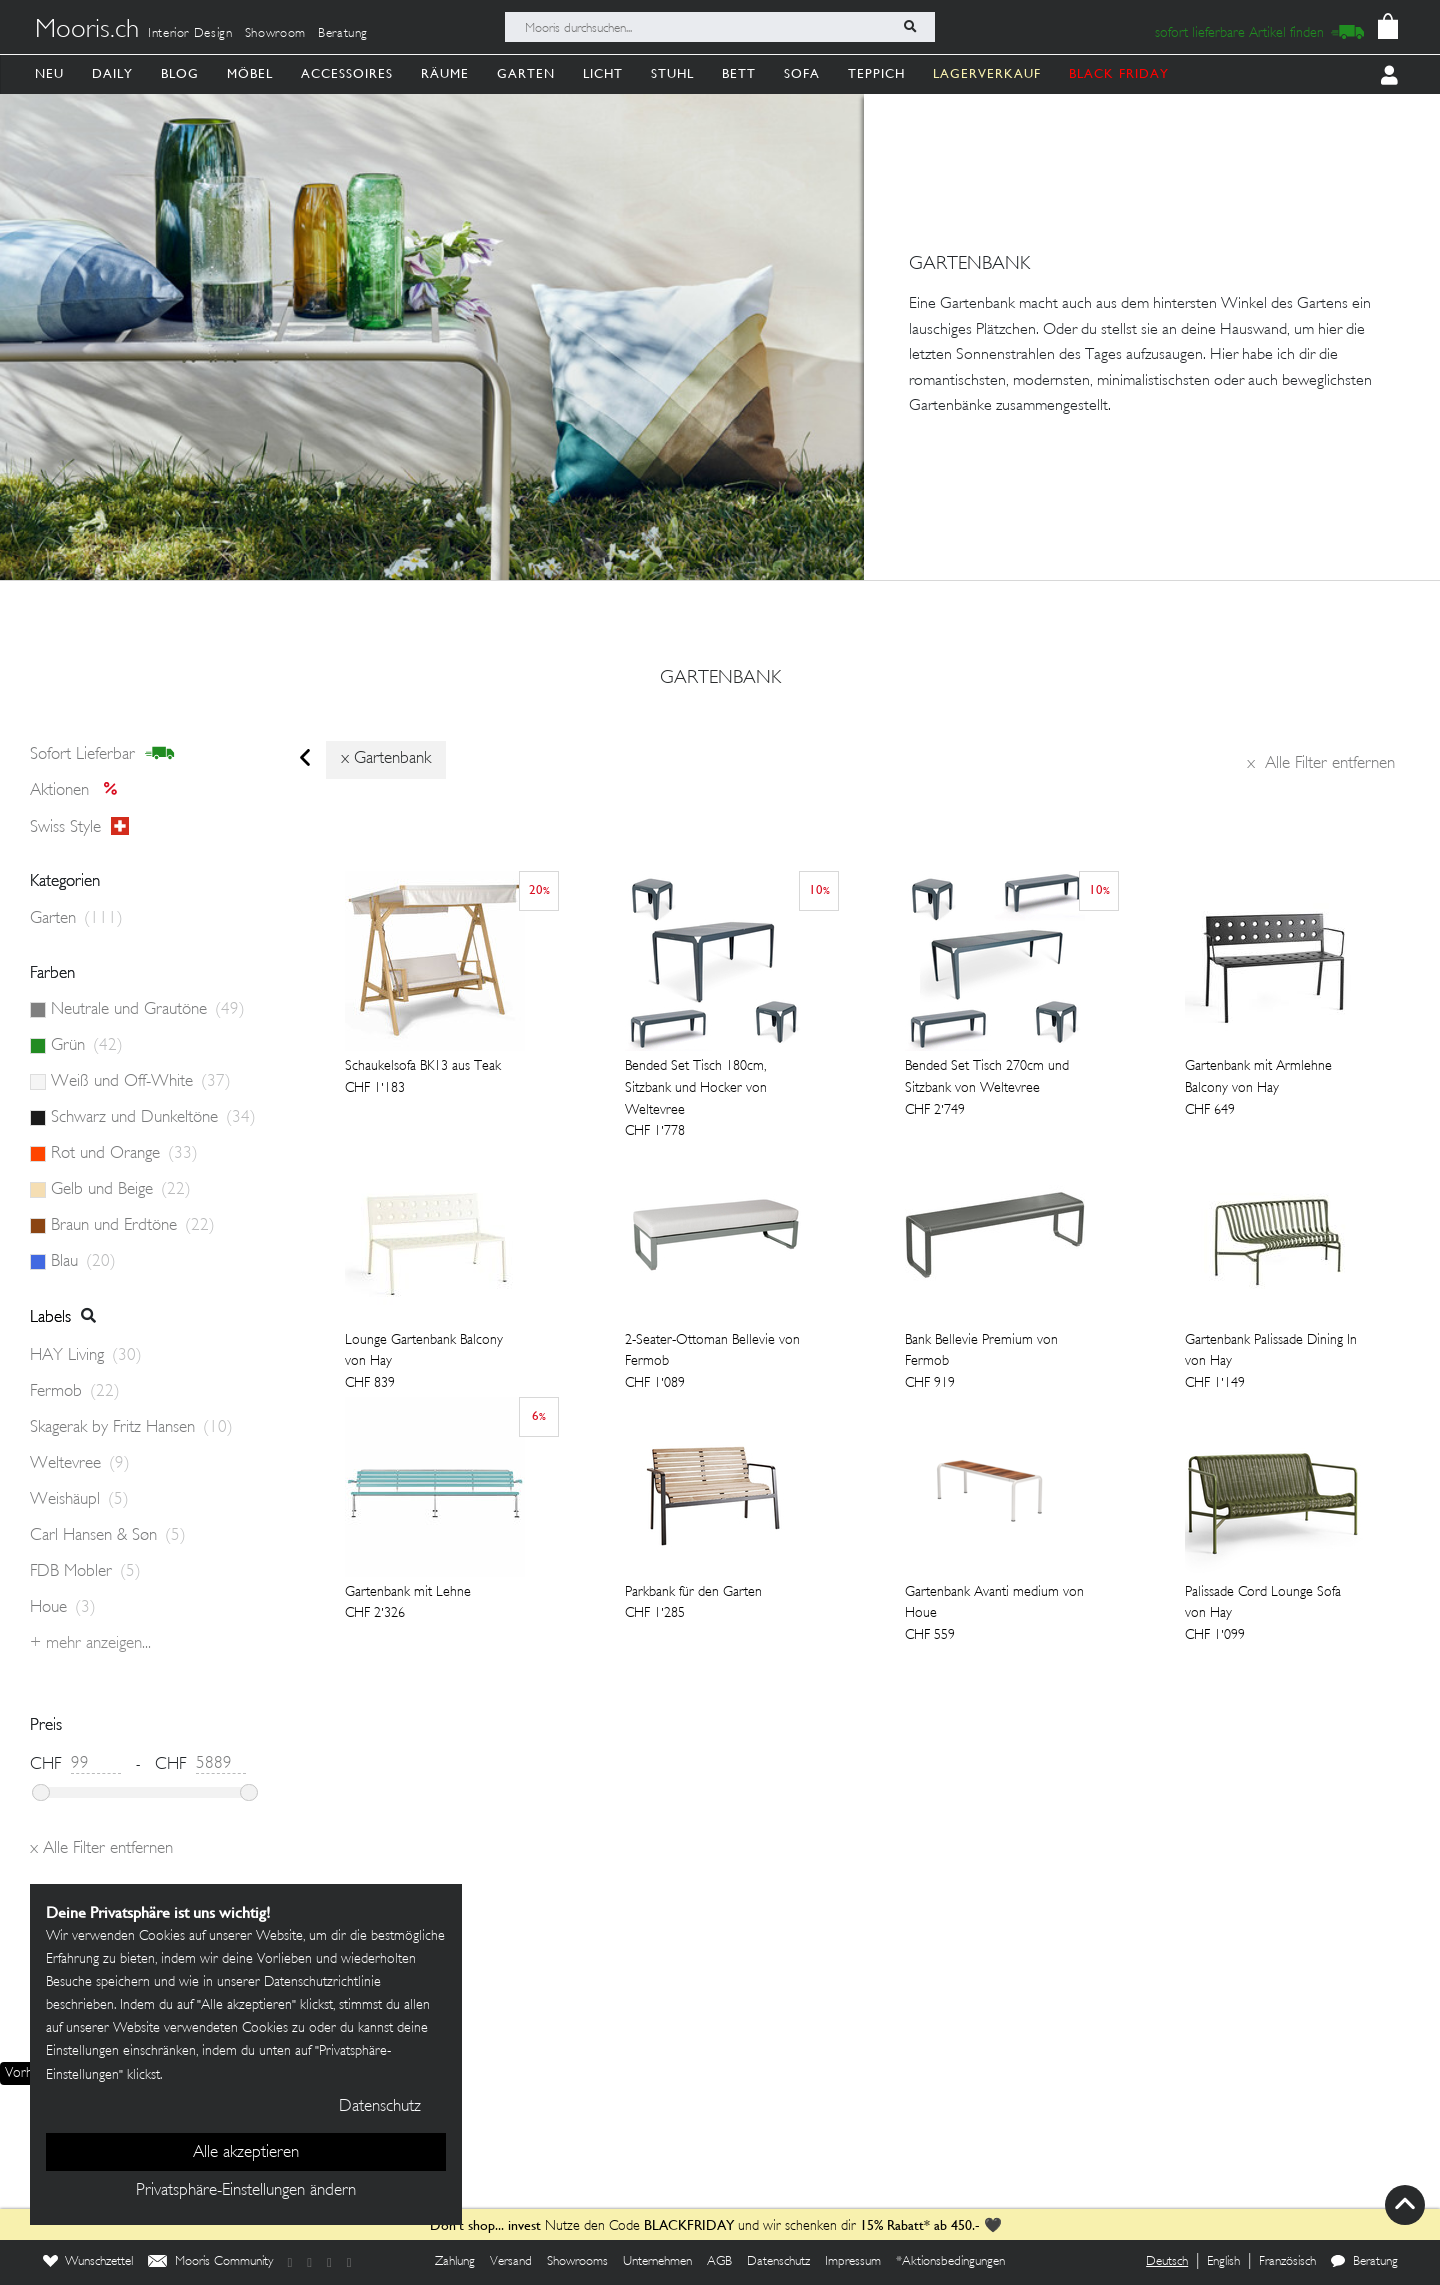 This screenshot has height=2285, width=1440. Describe the element at coordinates (153, 1118) in the screenshot. I see `Schwarz und Dunkeltöne` at that location.